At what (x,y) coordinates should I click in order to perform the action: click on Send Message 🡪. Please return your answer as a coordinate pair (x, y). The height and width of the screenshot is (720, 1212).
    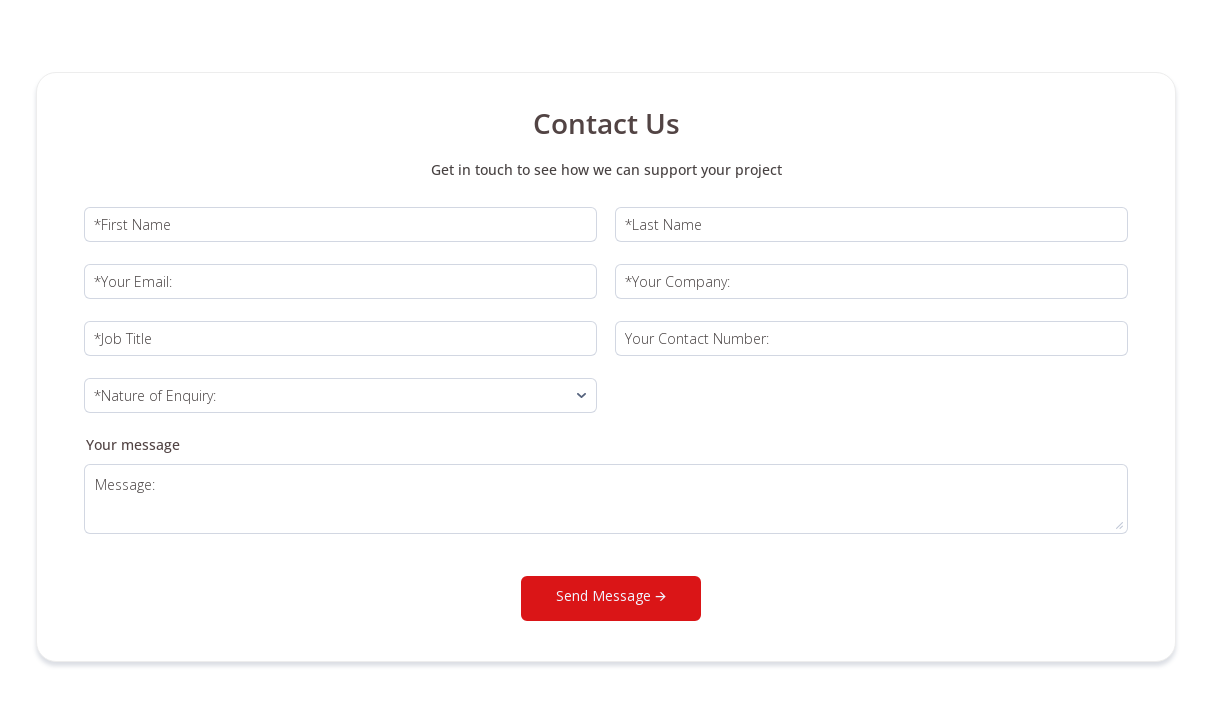
    Looking at the image, I should click on (611, 595).